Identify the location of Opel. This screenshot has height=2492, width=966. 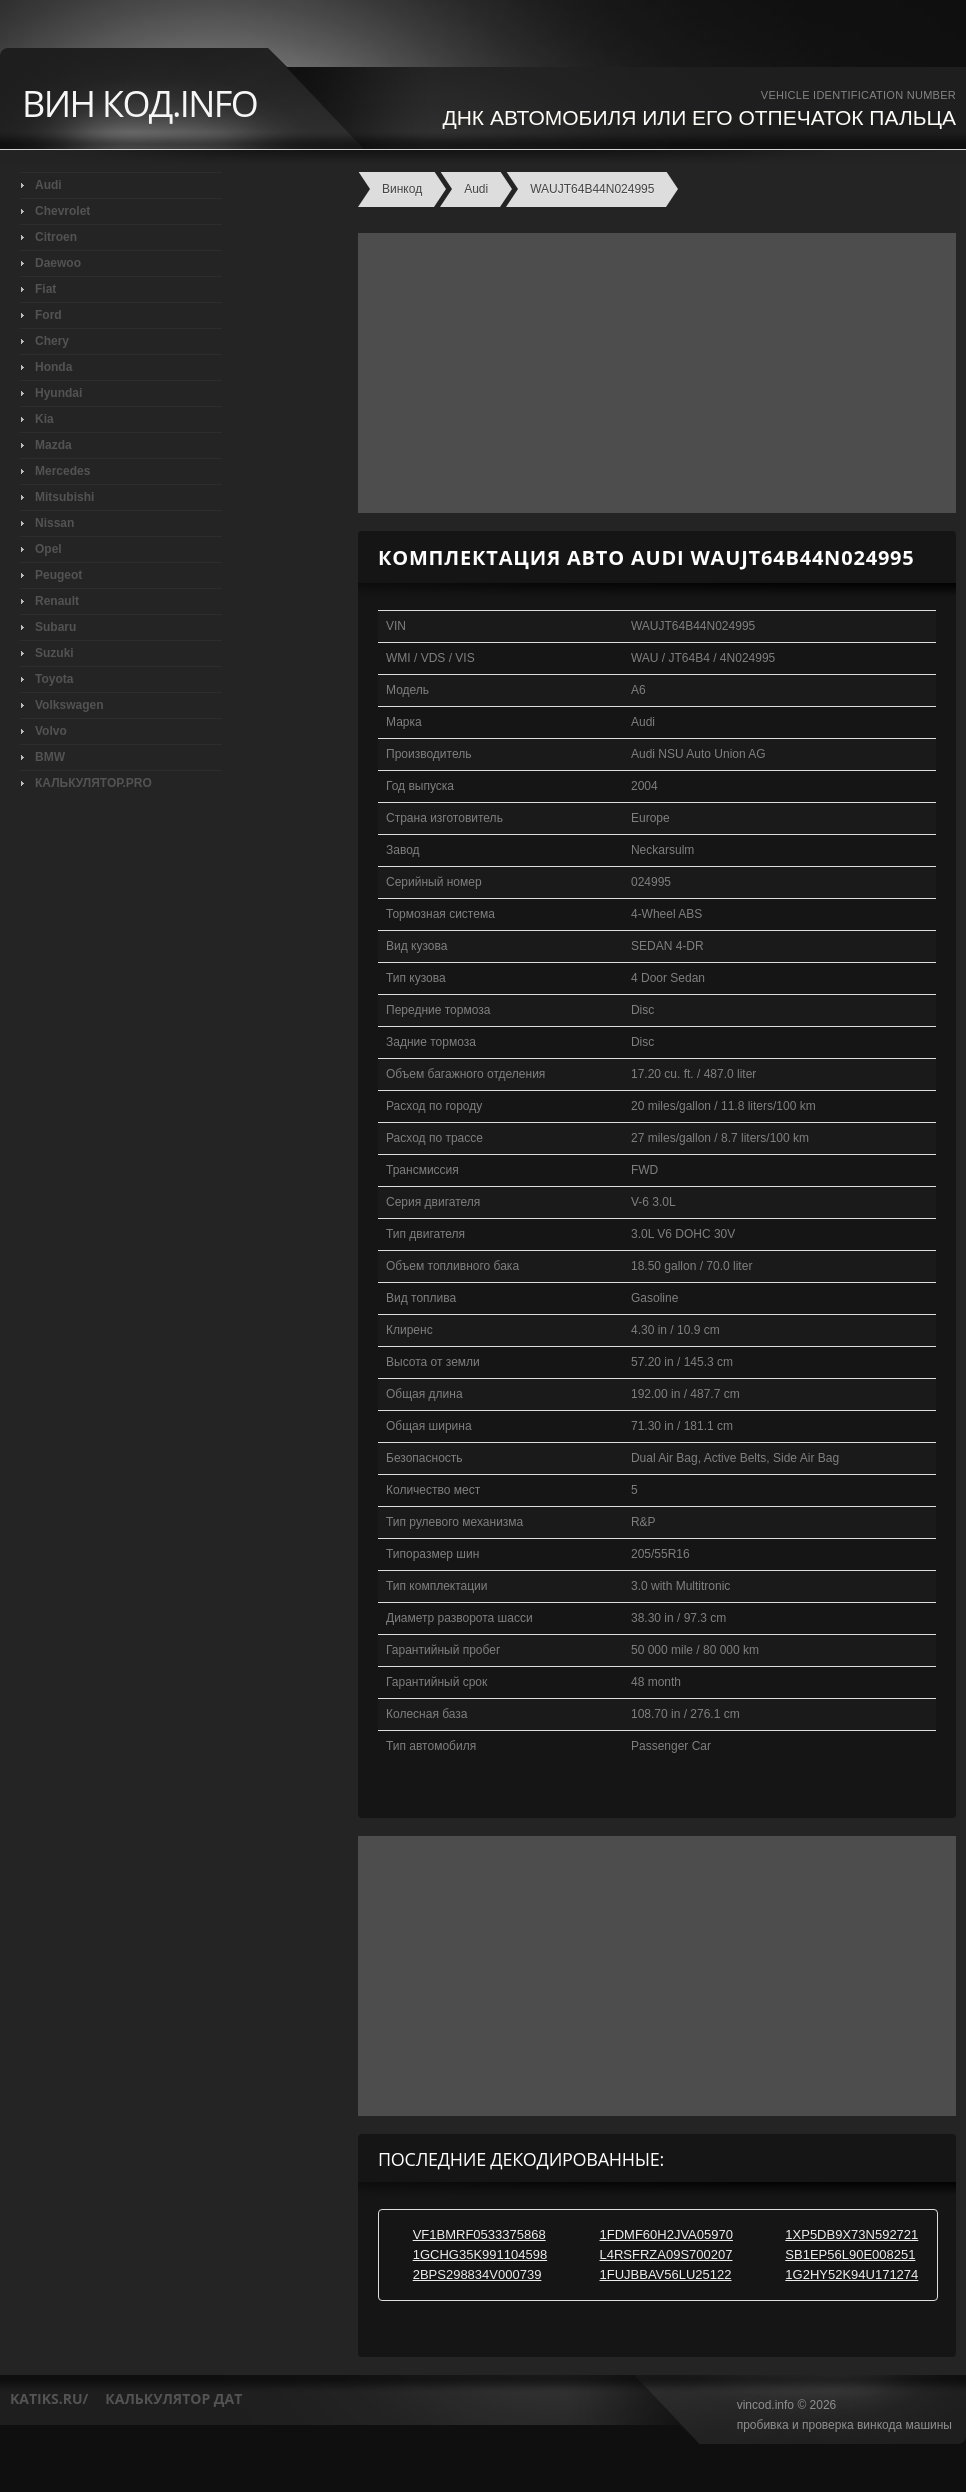
(48, 549).